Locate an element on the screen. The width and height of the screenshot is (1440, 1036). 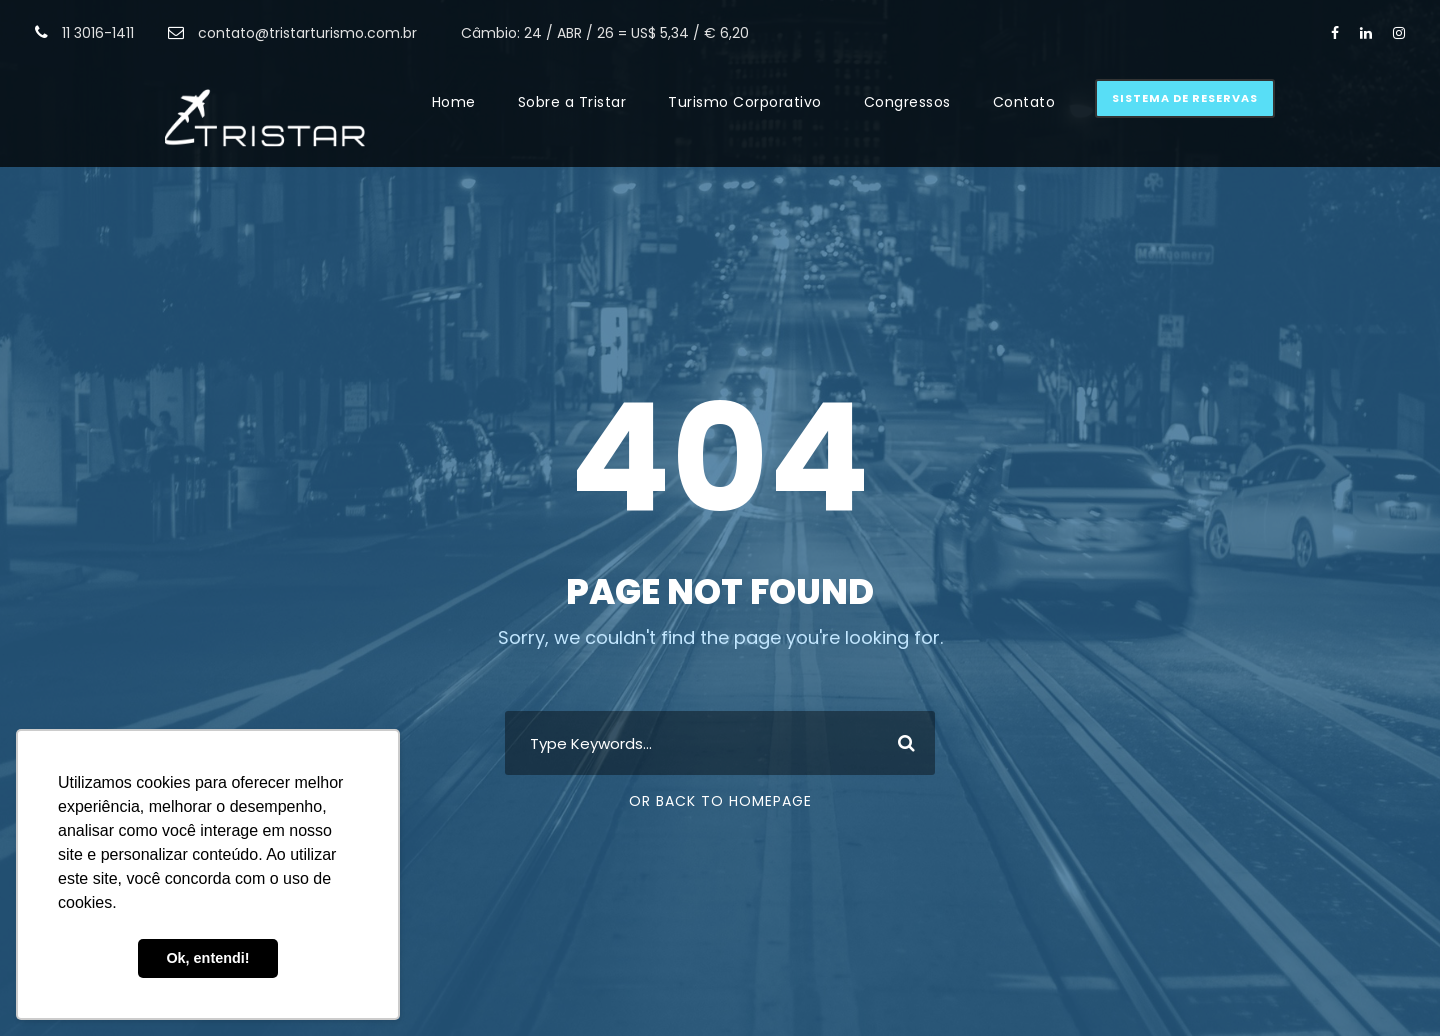
Contato is located at coordinates (1024, 102).